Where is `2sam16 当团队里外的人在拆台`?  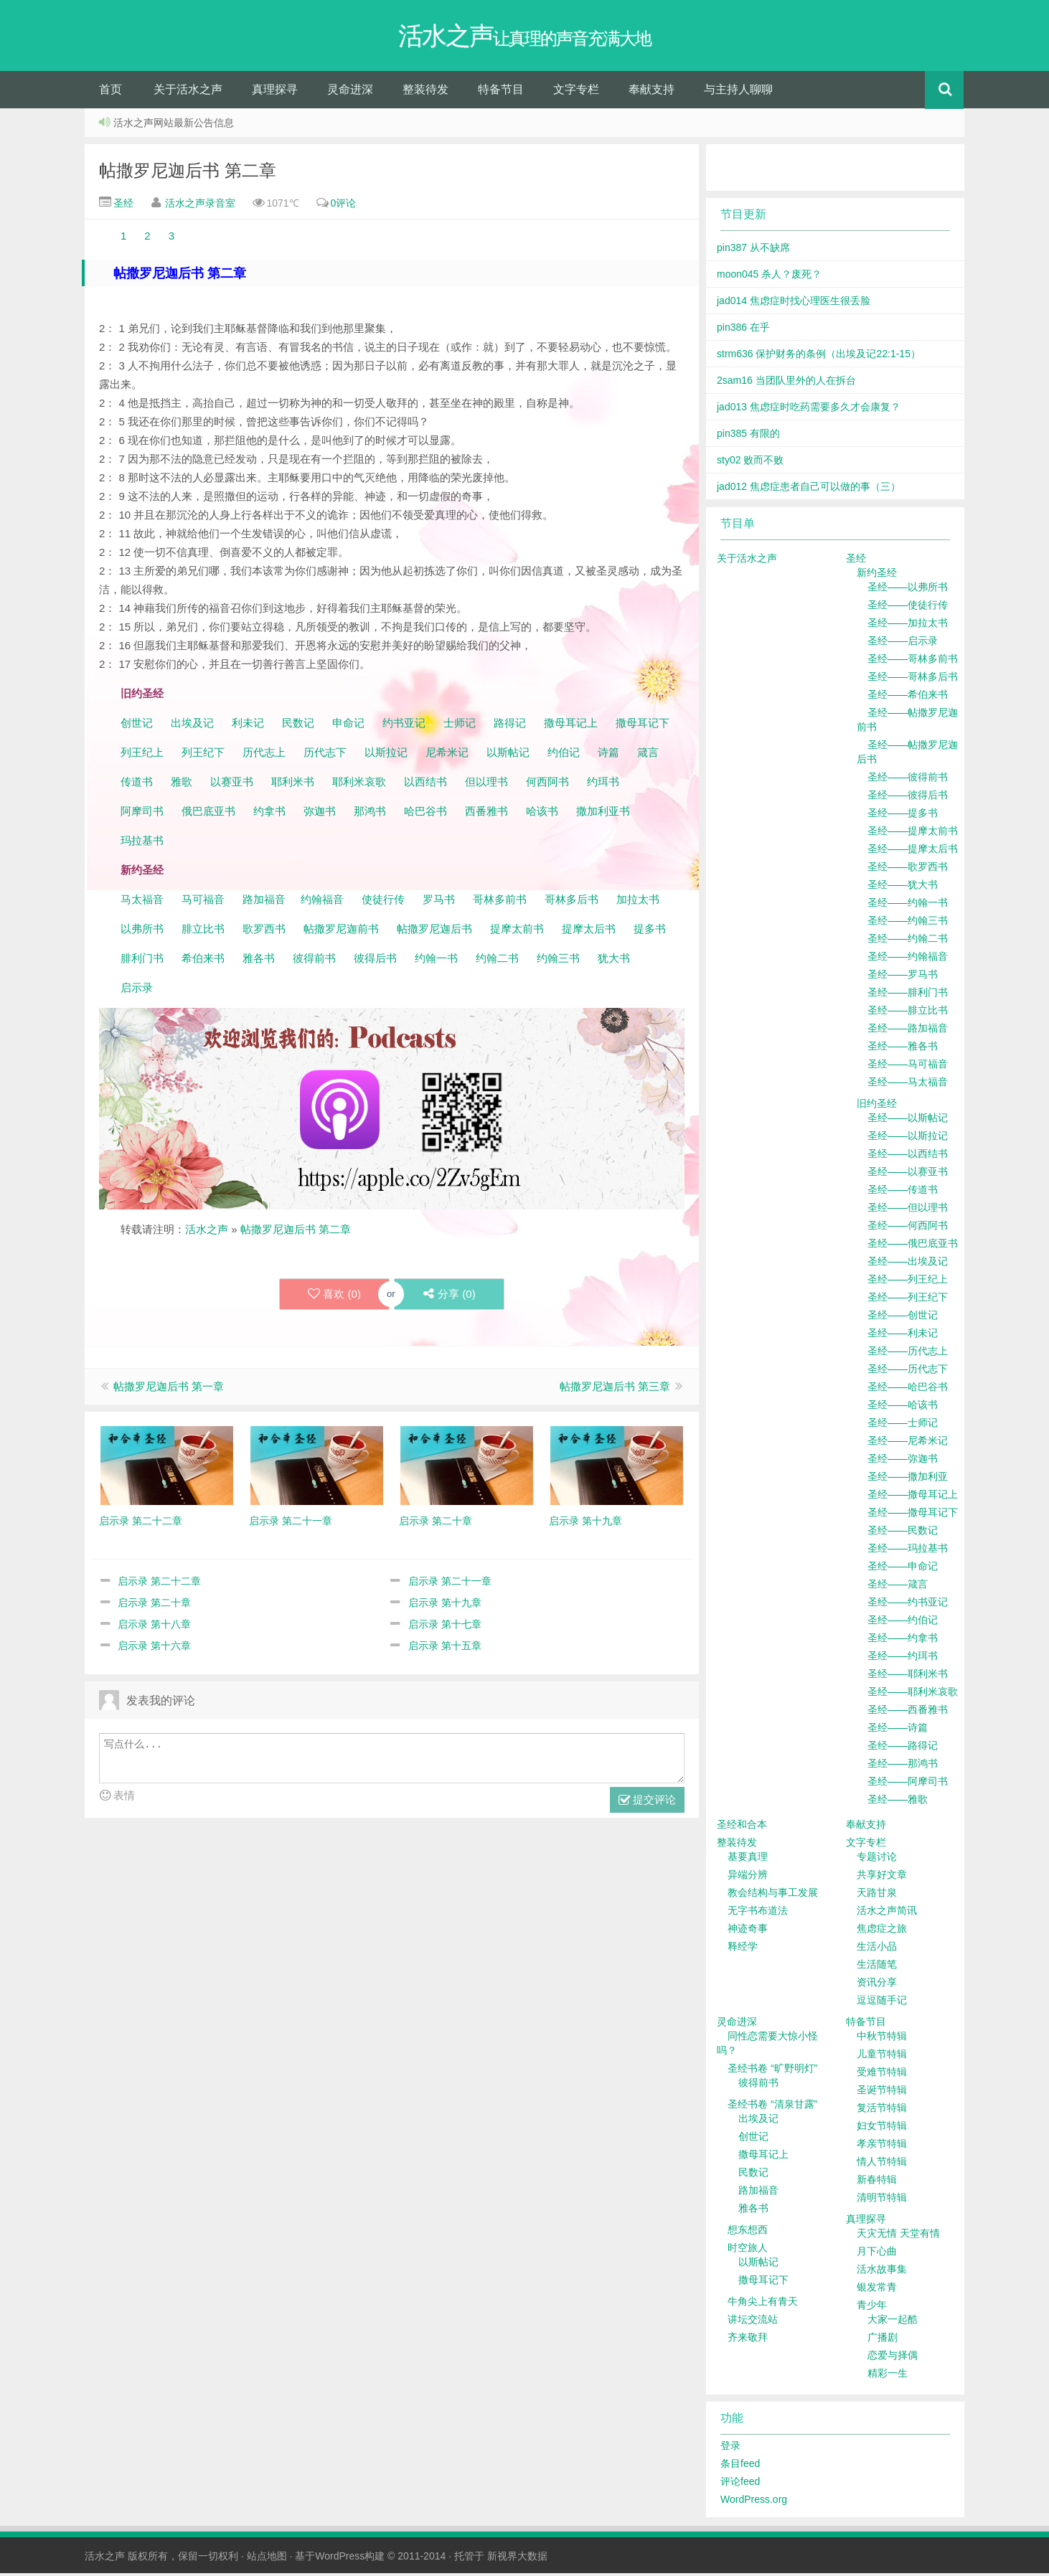 2sam16 当团队里外的人在拆台 is located at coordinates (786, 383).